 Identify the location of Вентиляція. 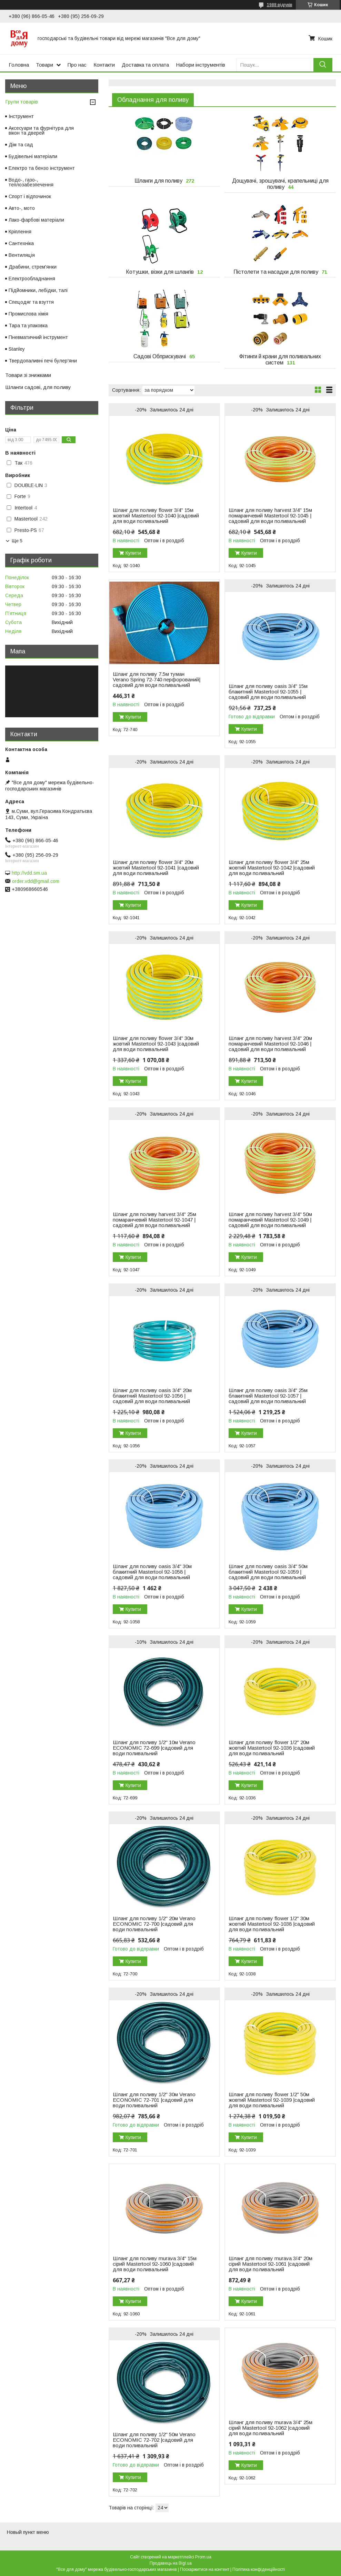
(22, 255).